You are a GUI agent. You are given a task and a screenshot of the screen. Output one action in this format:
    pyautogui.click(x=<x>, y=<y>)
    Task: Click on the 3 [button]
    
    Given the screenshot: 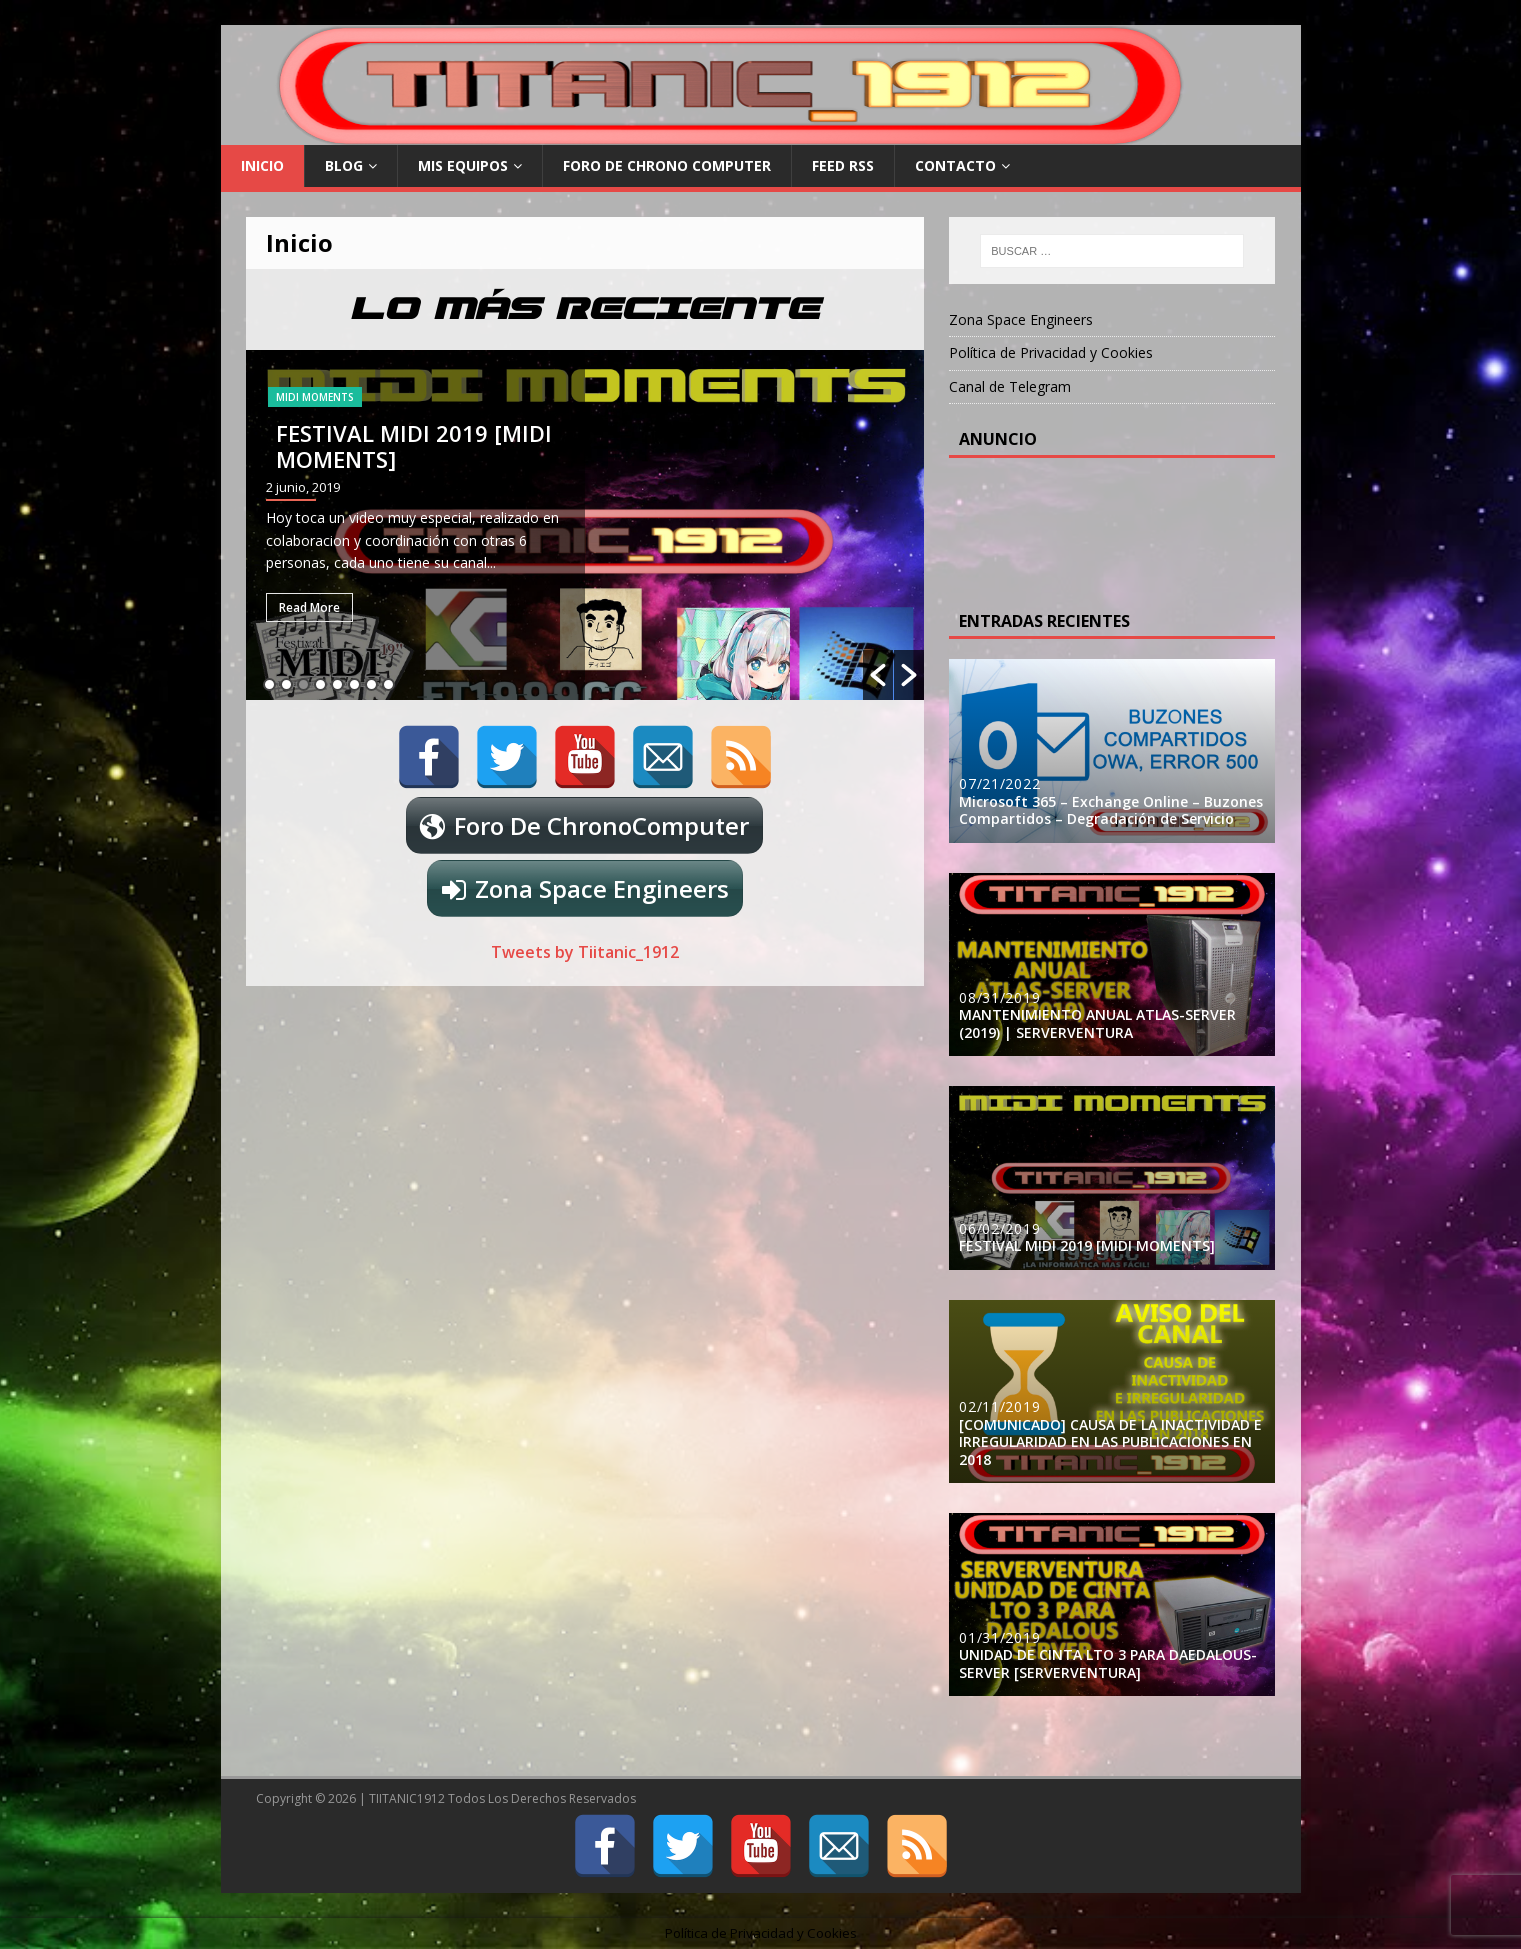 What is the action you would take?
    pyautogui.click(x=303, y=684)
    